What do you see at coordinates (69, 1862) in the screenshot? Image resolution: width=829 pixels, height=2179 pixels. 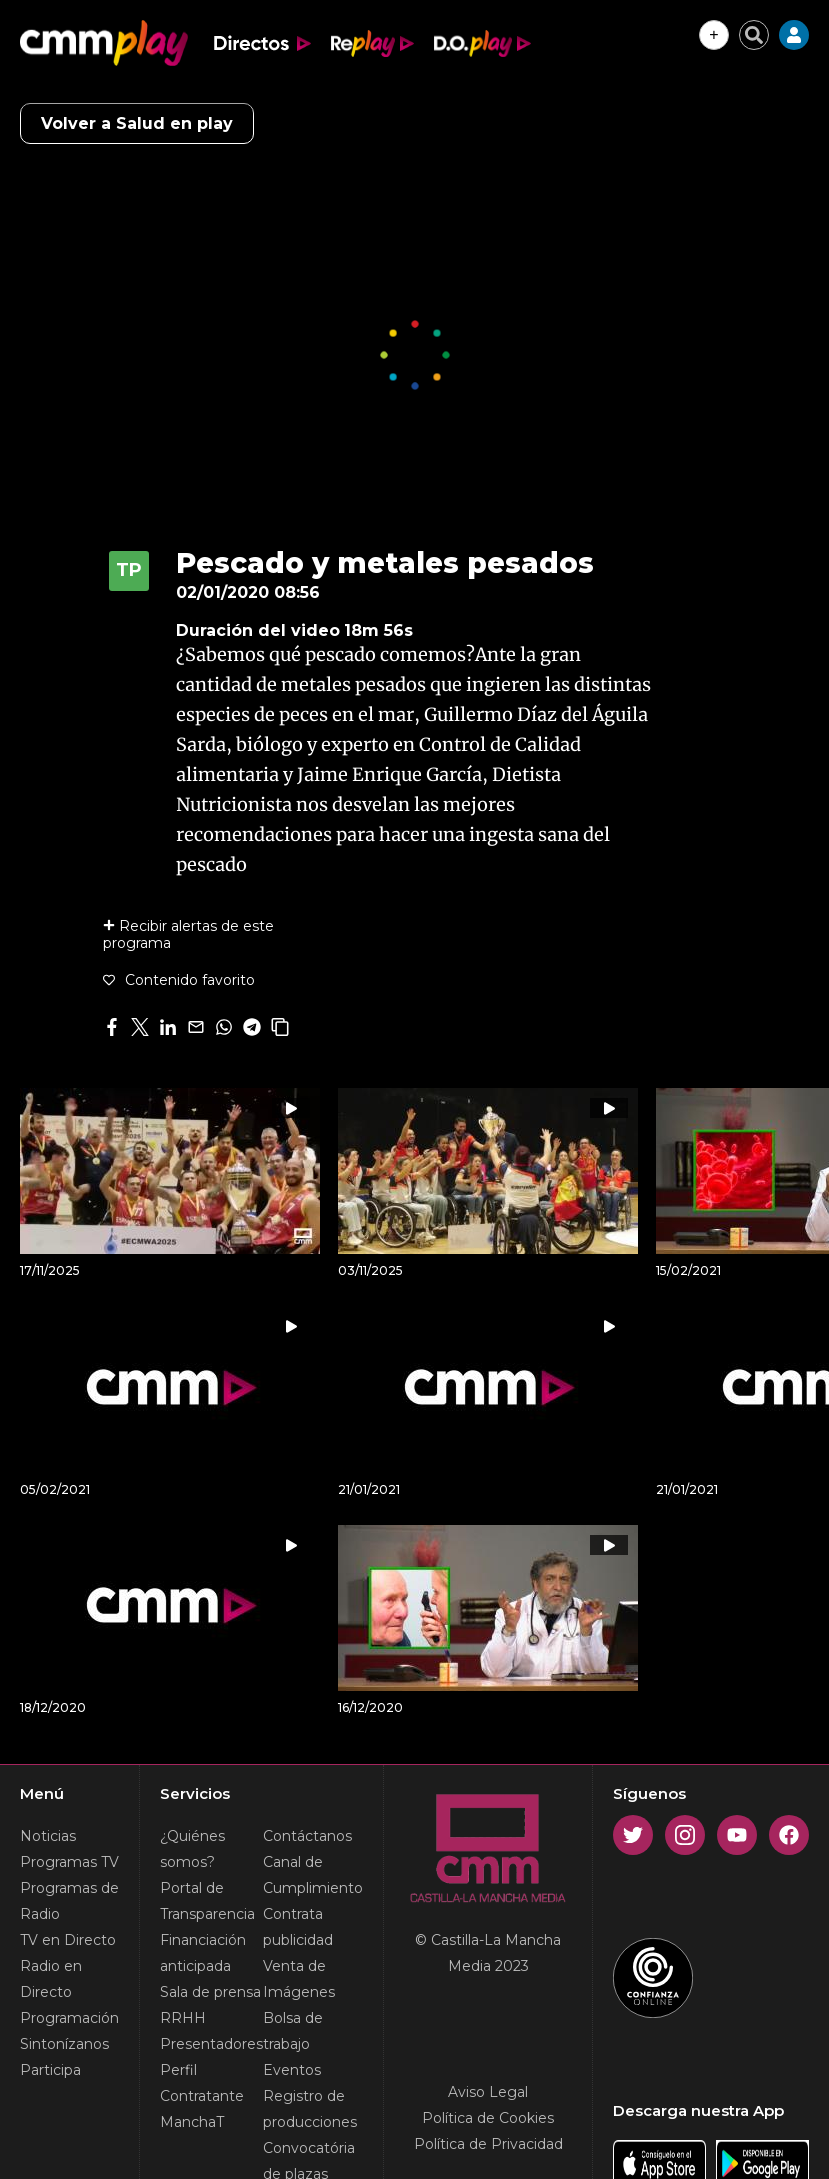 I see `Programas TV` at bounding box center [69, 1862].